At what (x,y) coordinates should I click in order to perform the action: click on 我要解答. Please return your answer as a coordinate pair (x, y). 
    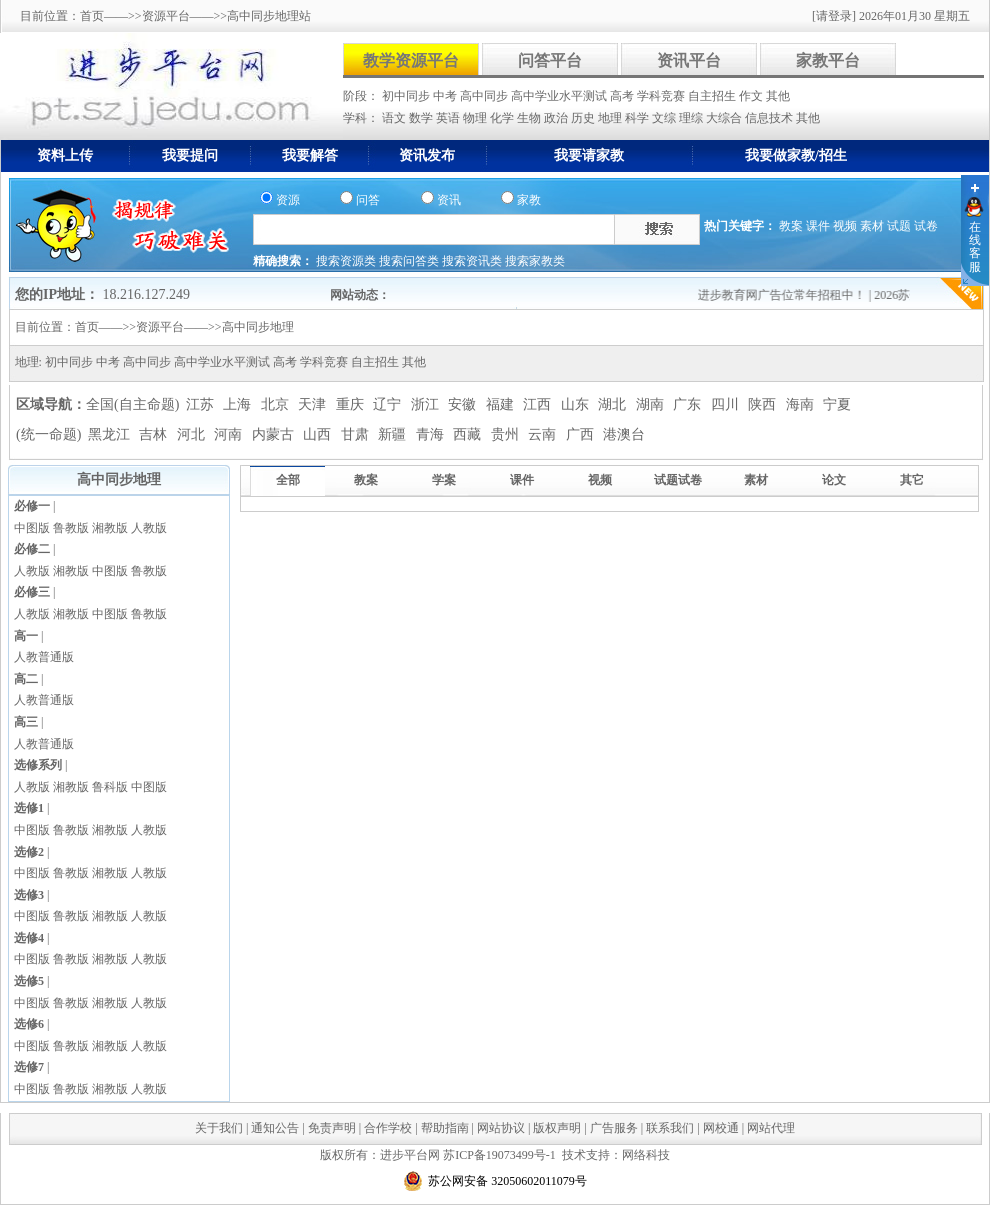
    Looking at the image, I should click on (310, 155).